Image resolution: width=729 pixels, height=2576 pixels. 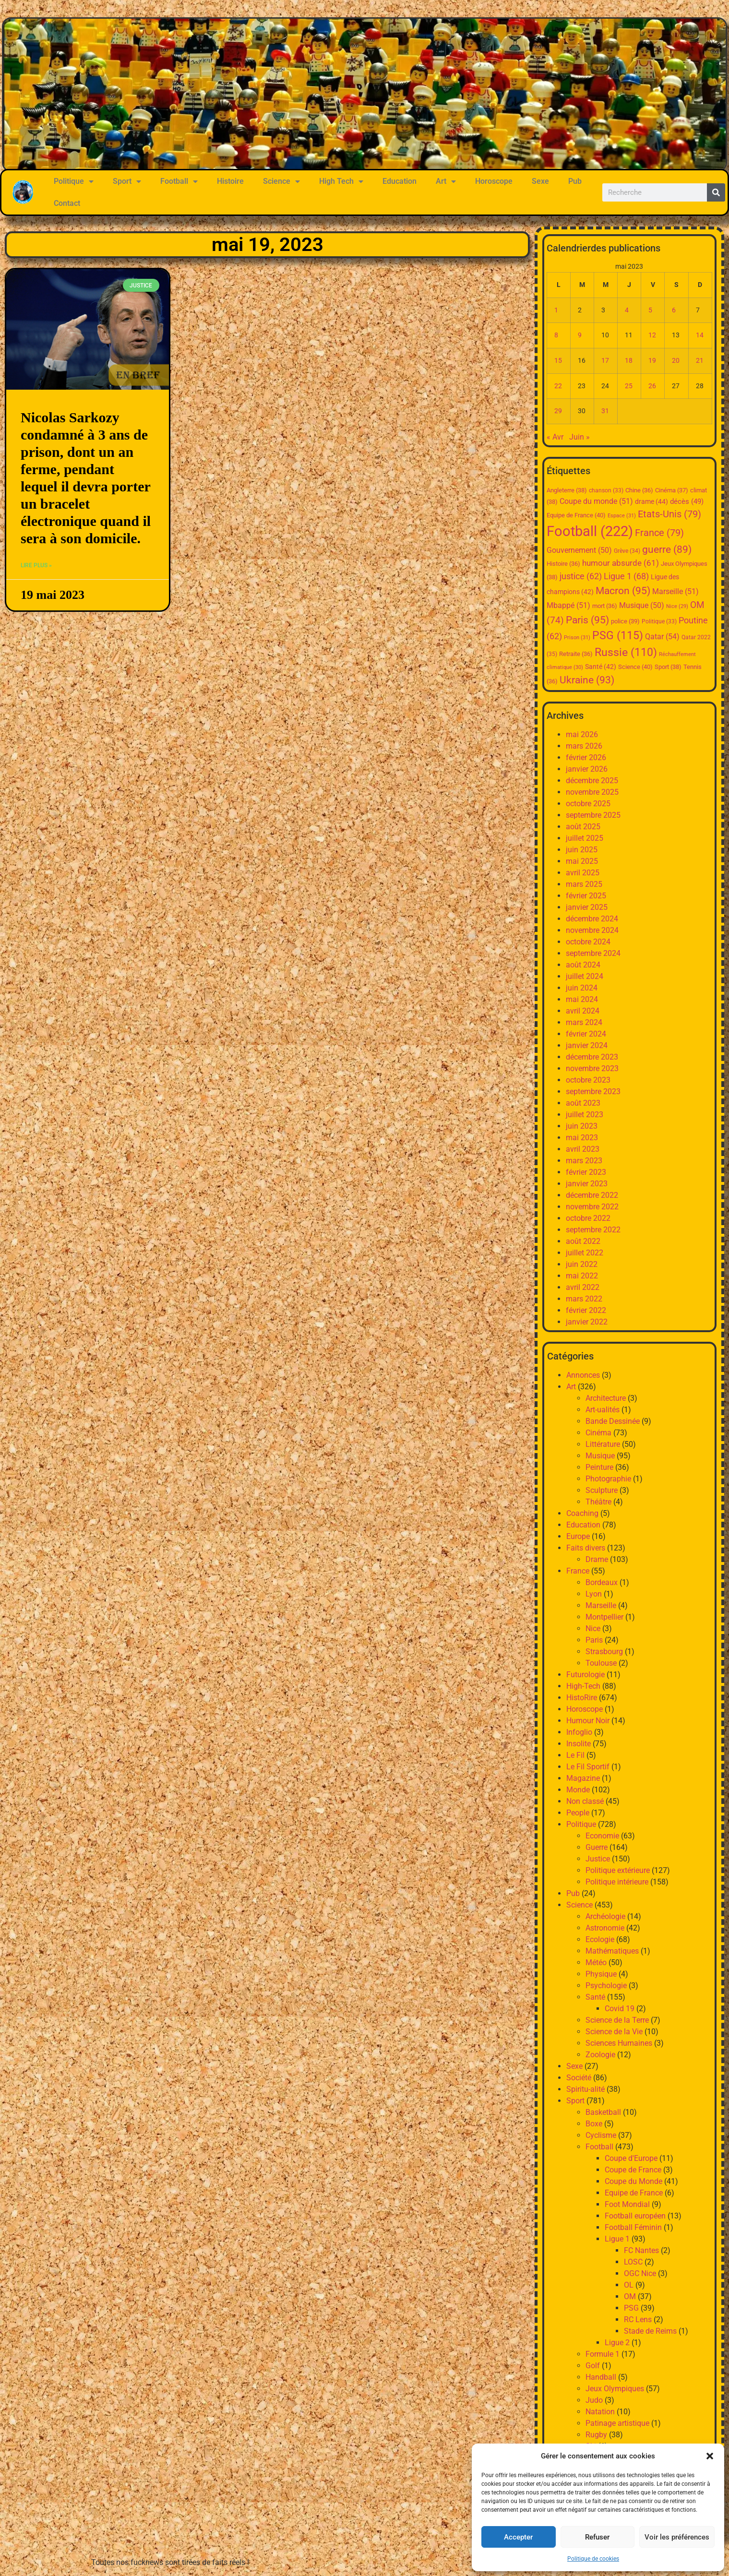 I want to click on Paris [Paris (95 éléments)], so click(x=587, y=620).